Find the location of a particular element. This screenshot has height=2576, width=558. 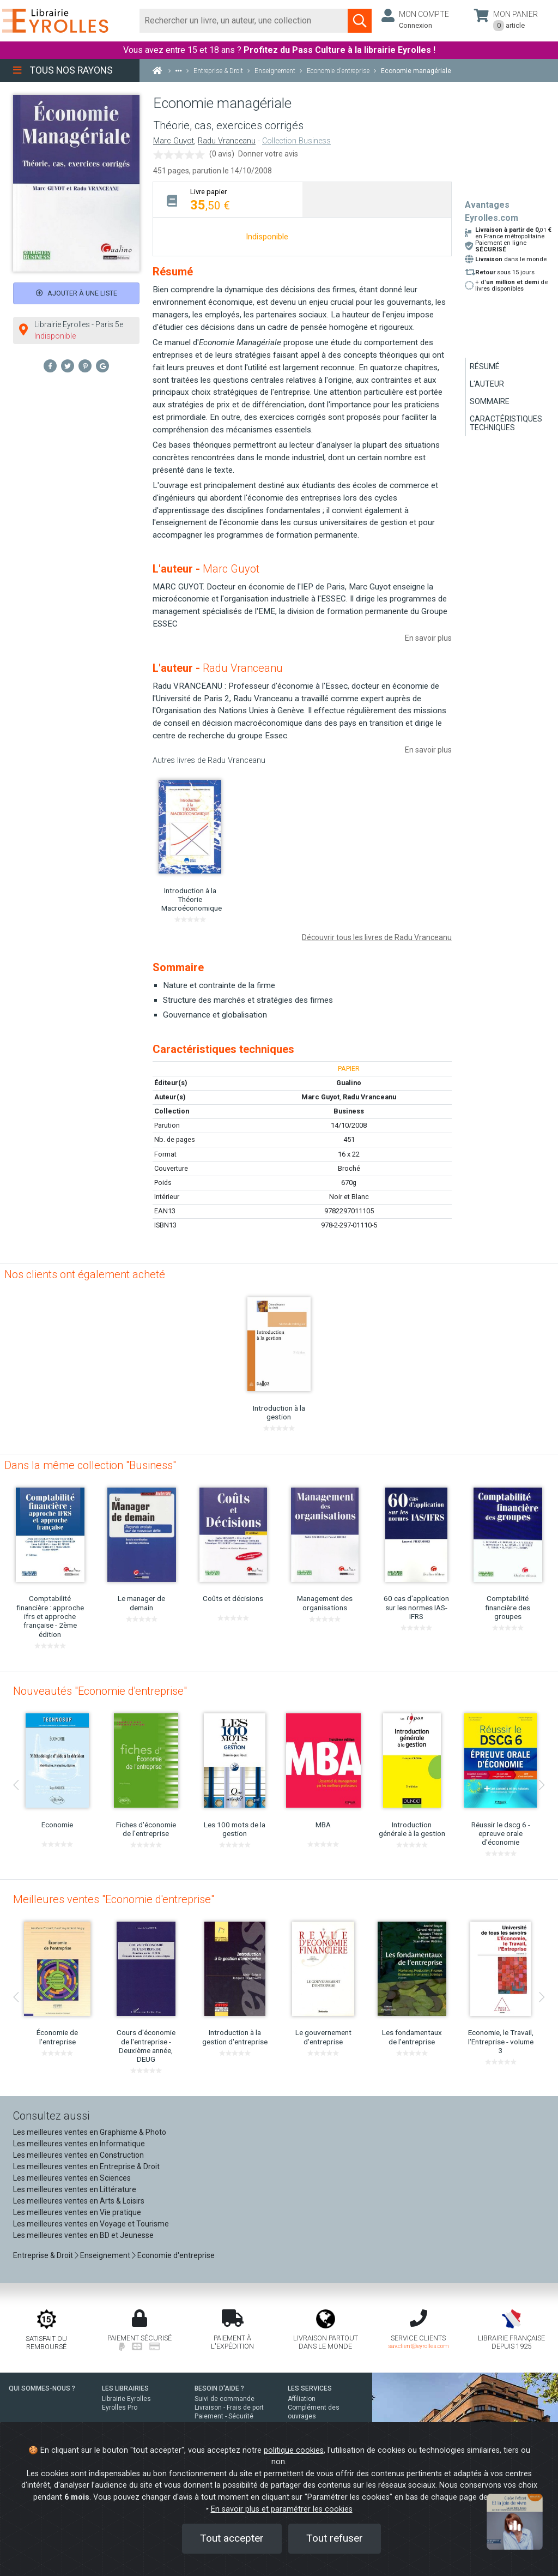

[Rechercher] is located at coordinates (244, 21).